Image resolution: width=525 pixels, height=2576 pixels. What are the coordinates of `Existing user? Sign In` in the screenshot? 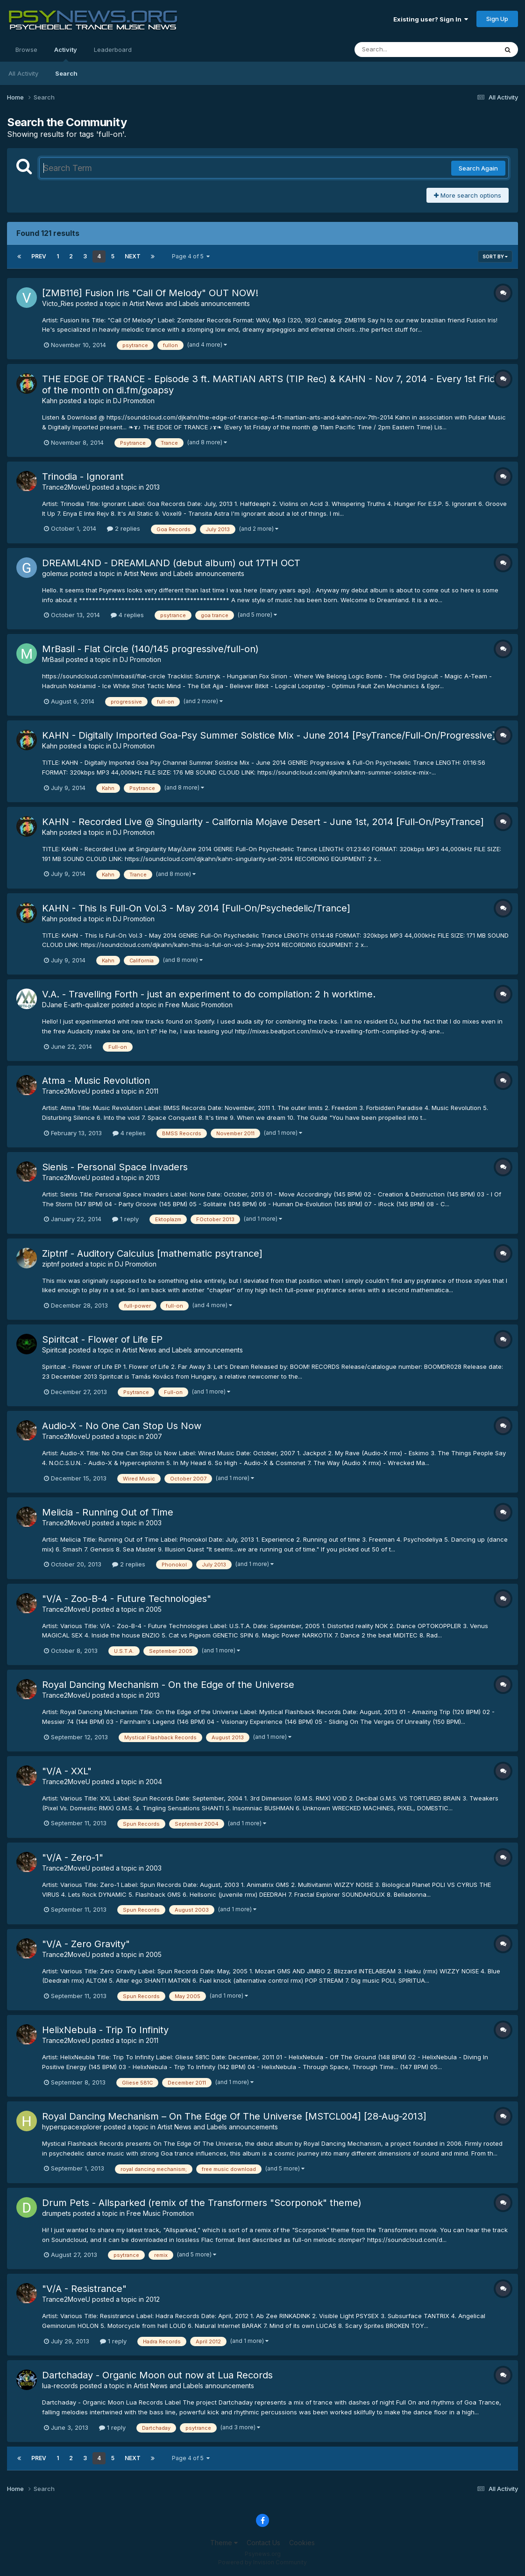 It's located at (430, 19).